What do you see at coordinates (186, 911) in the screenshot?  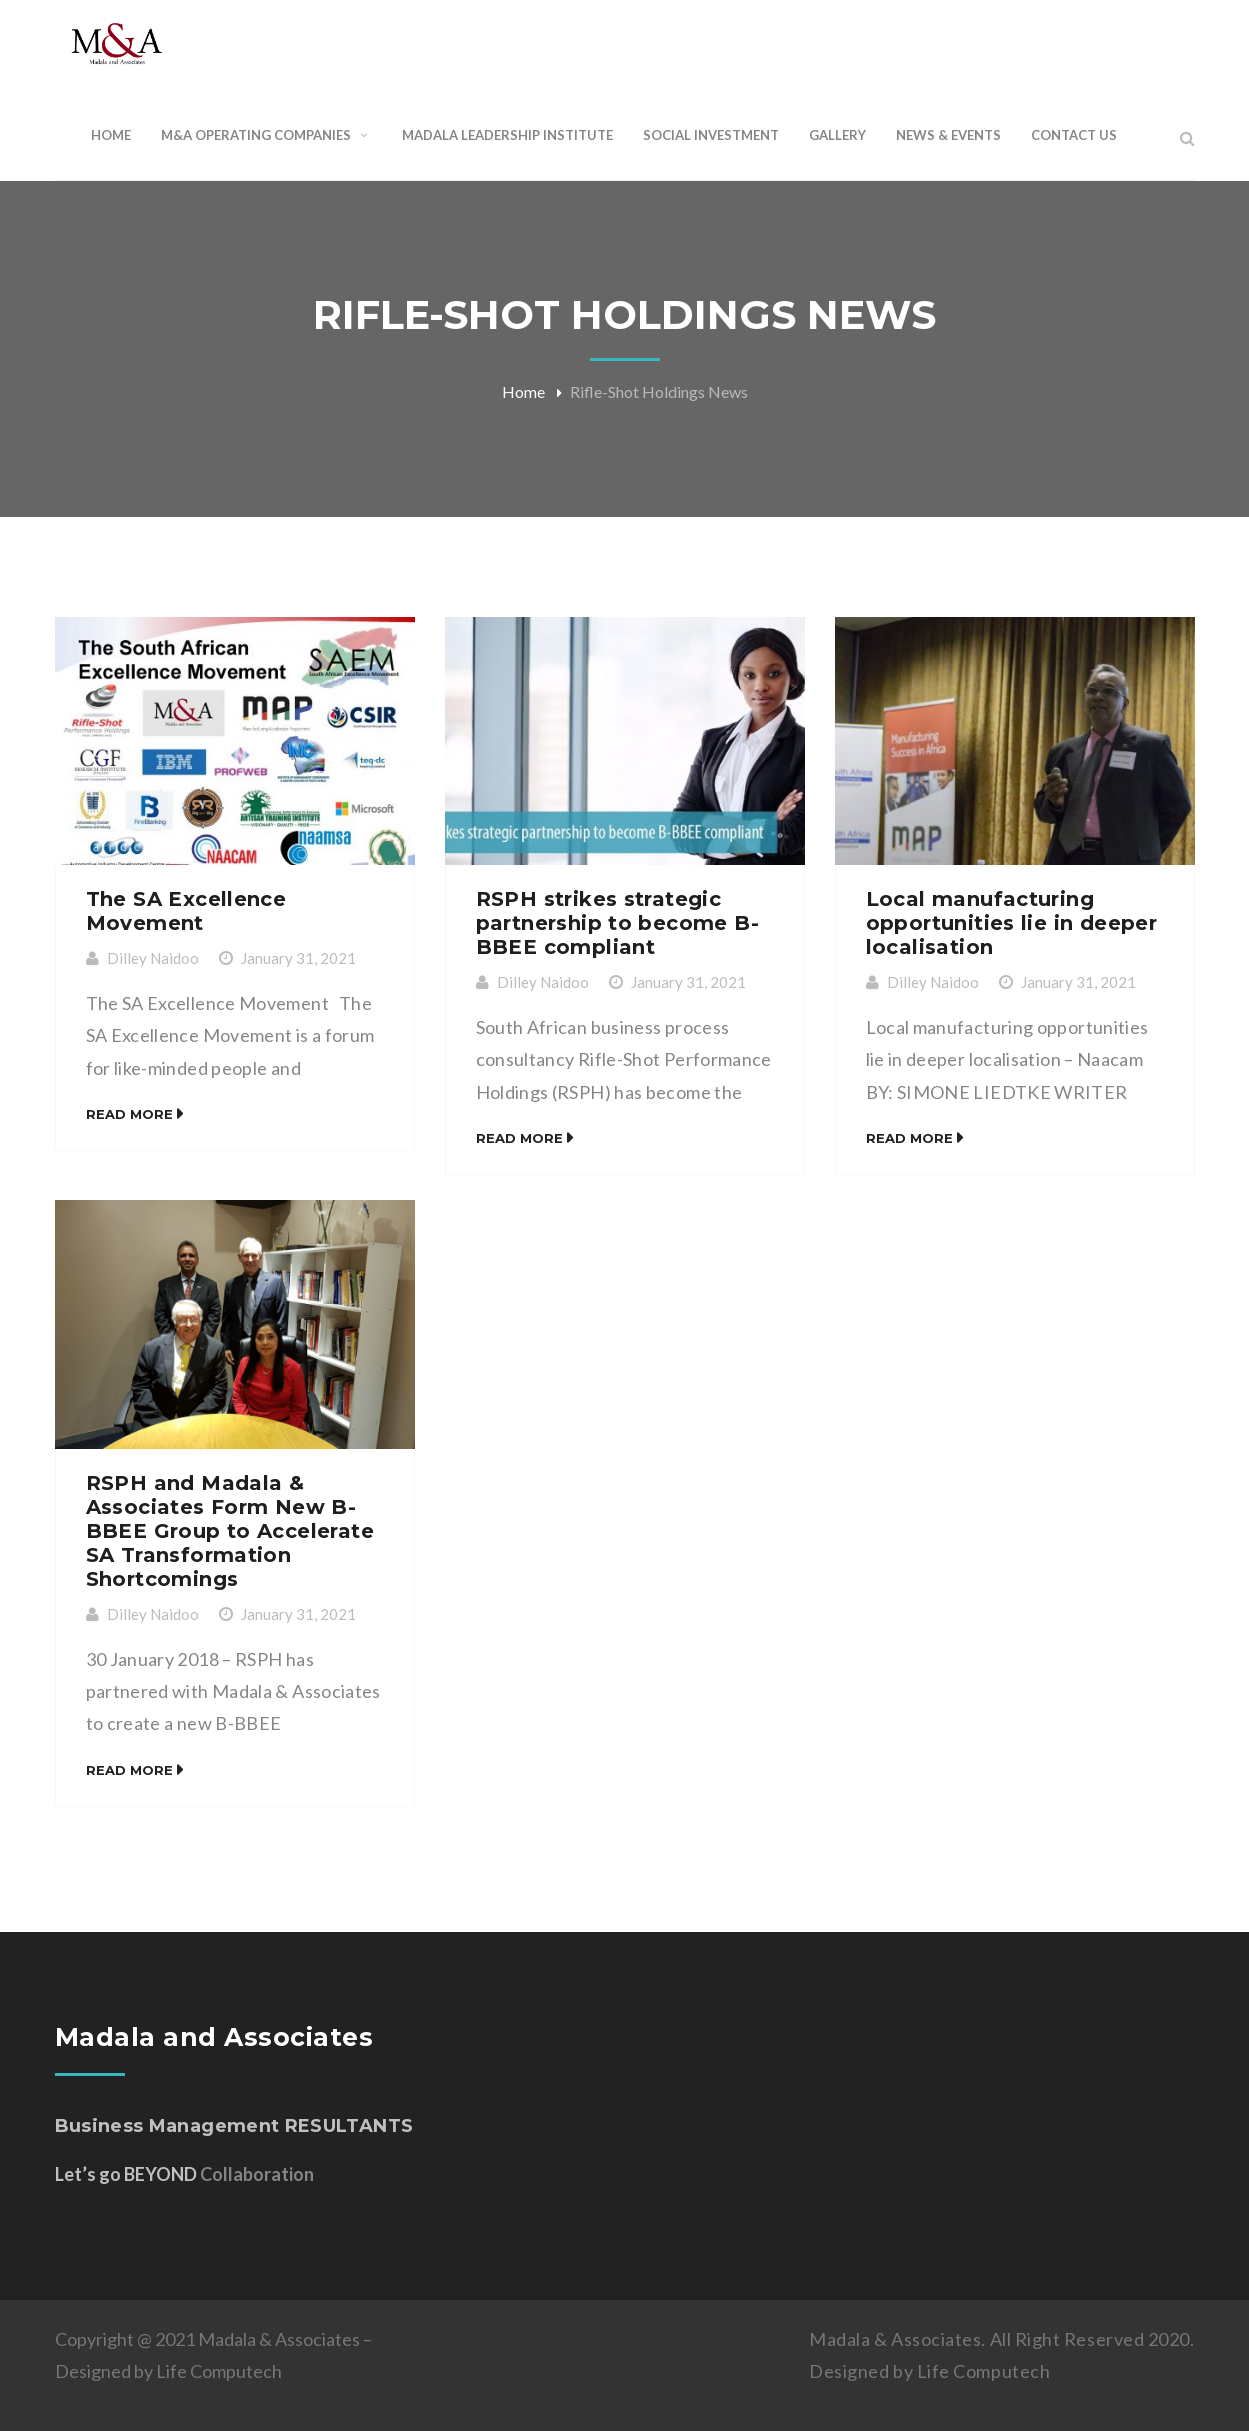 I see `The SA Excellence Movement` at bounding box center [186, 911].